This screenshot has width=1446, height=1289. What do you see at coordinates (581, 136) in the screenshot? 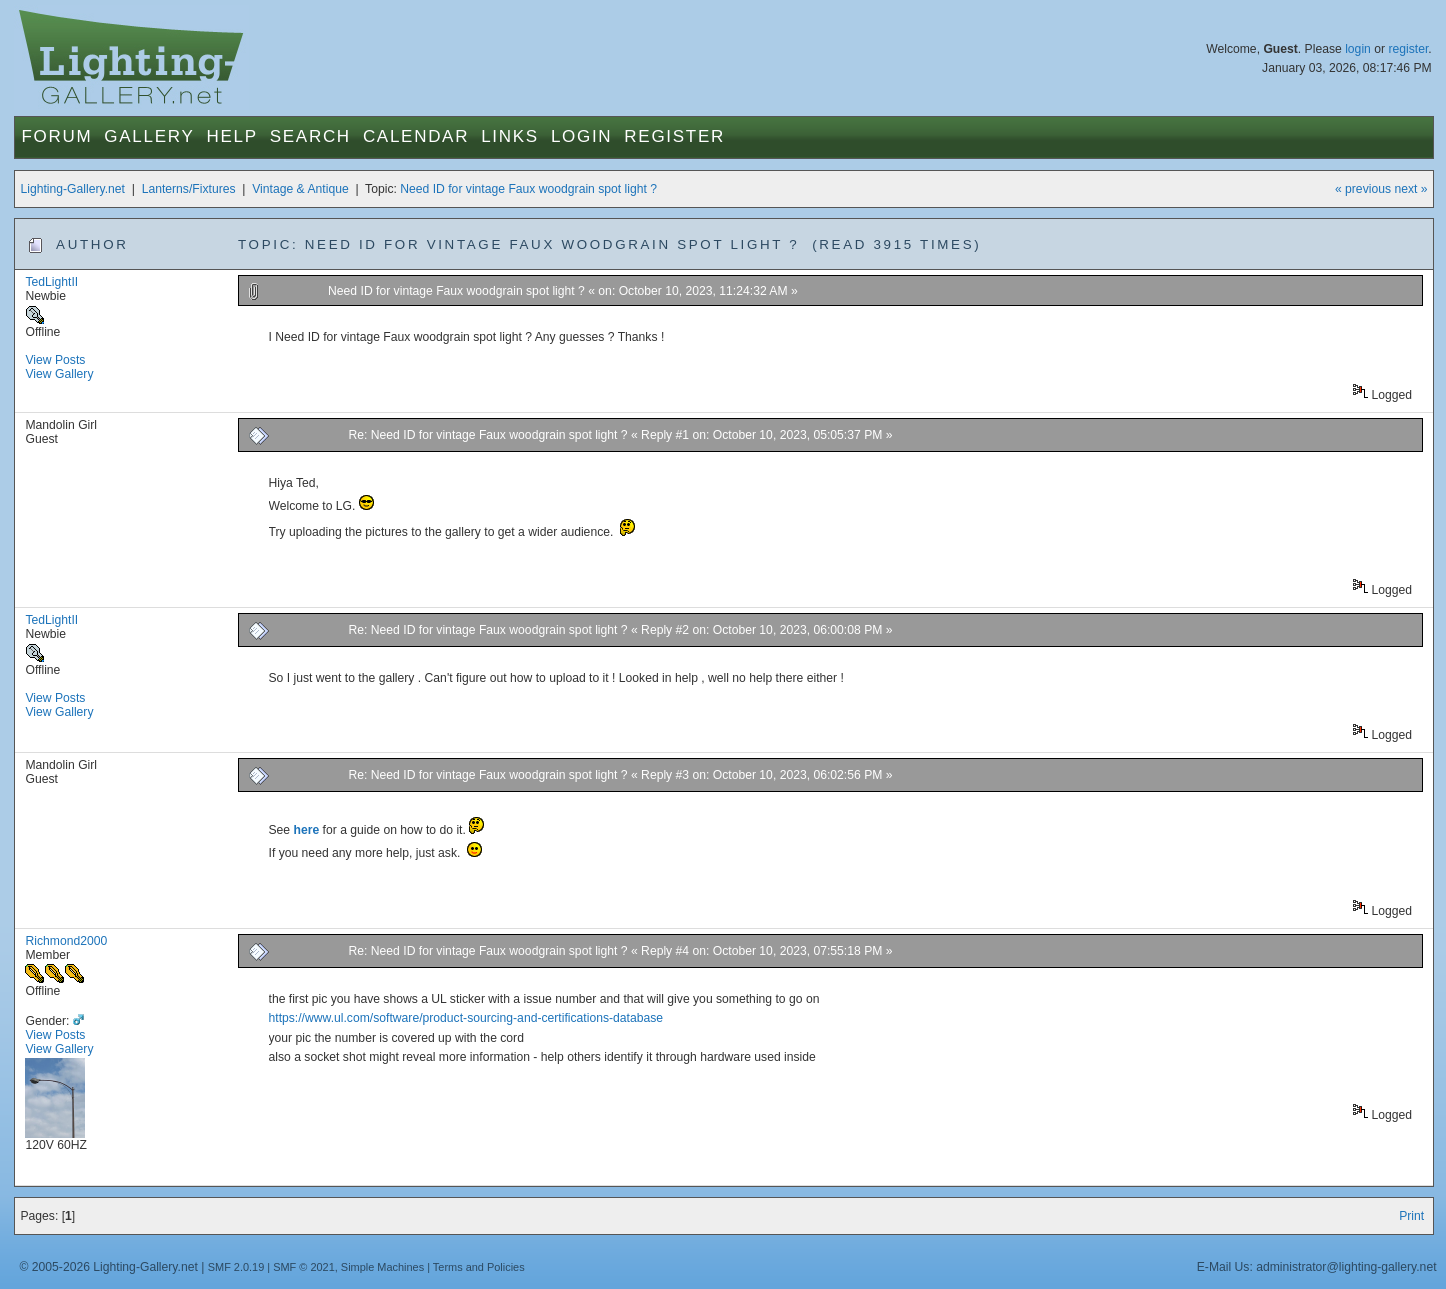
I see `Login` at bounding box center [581, 136].